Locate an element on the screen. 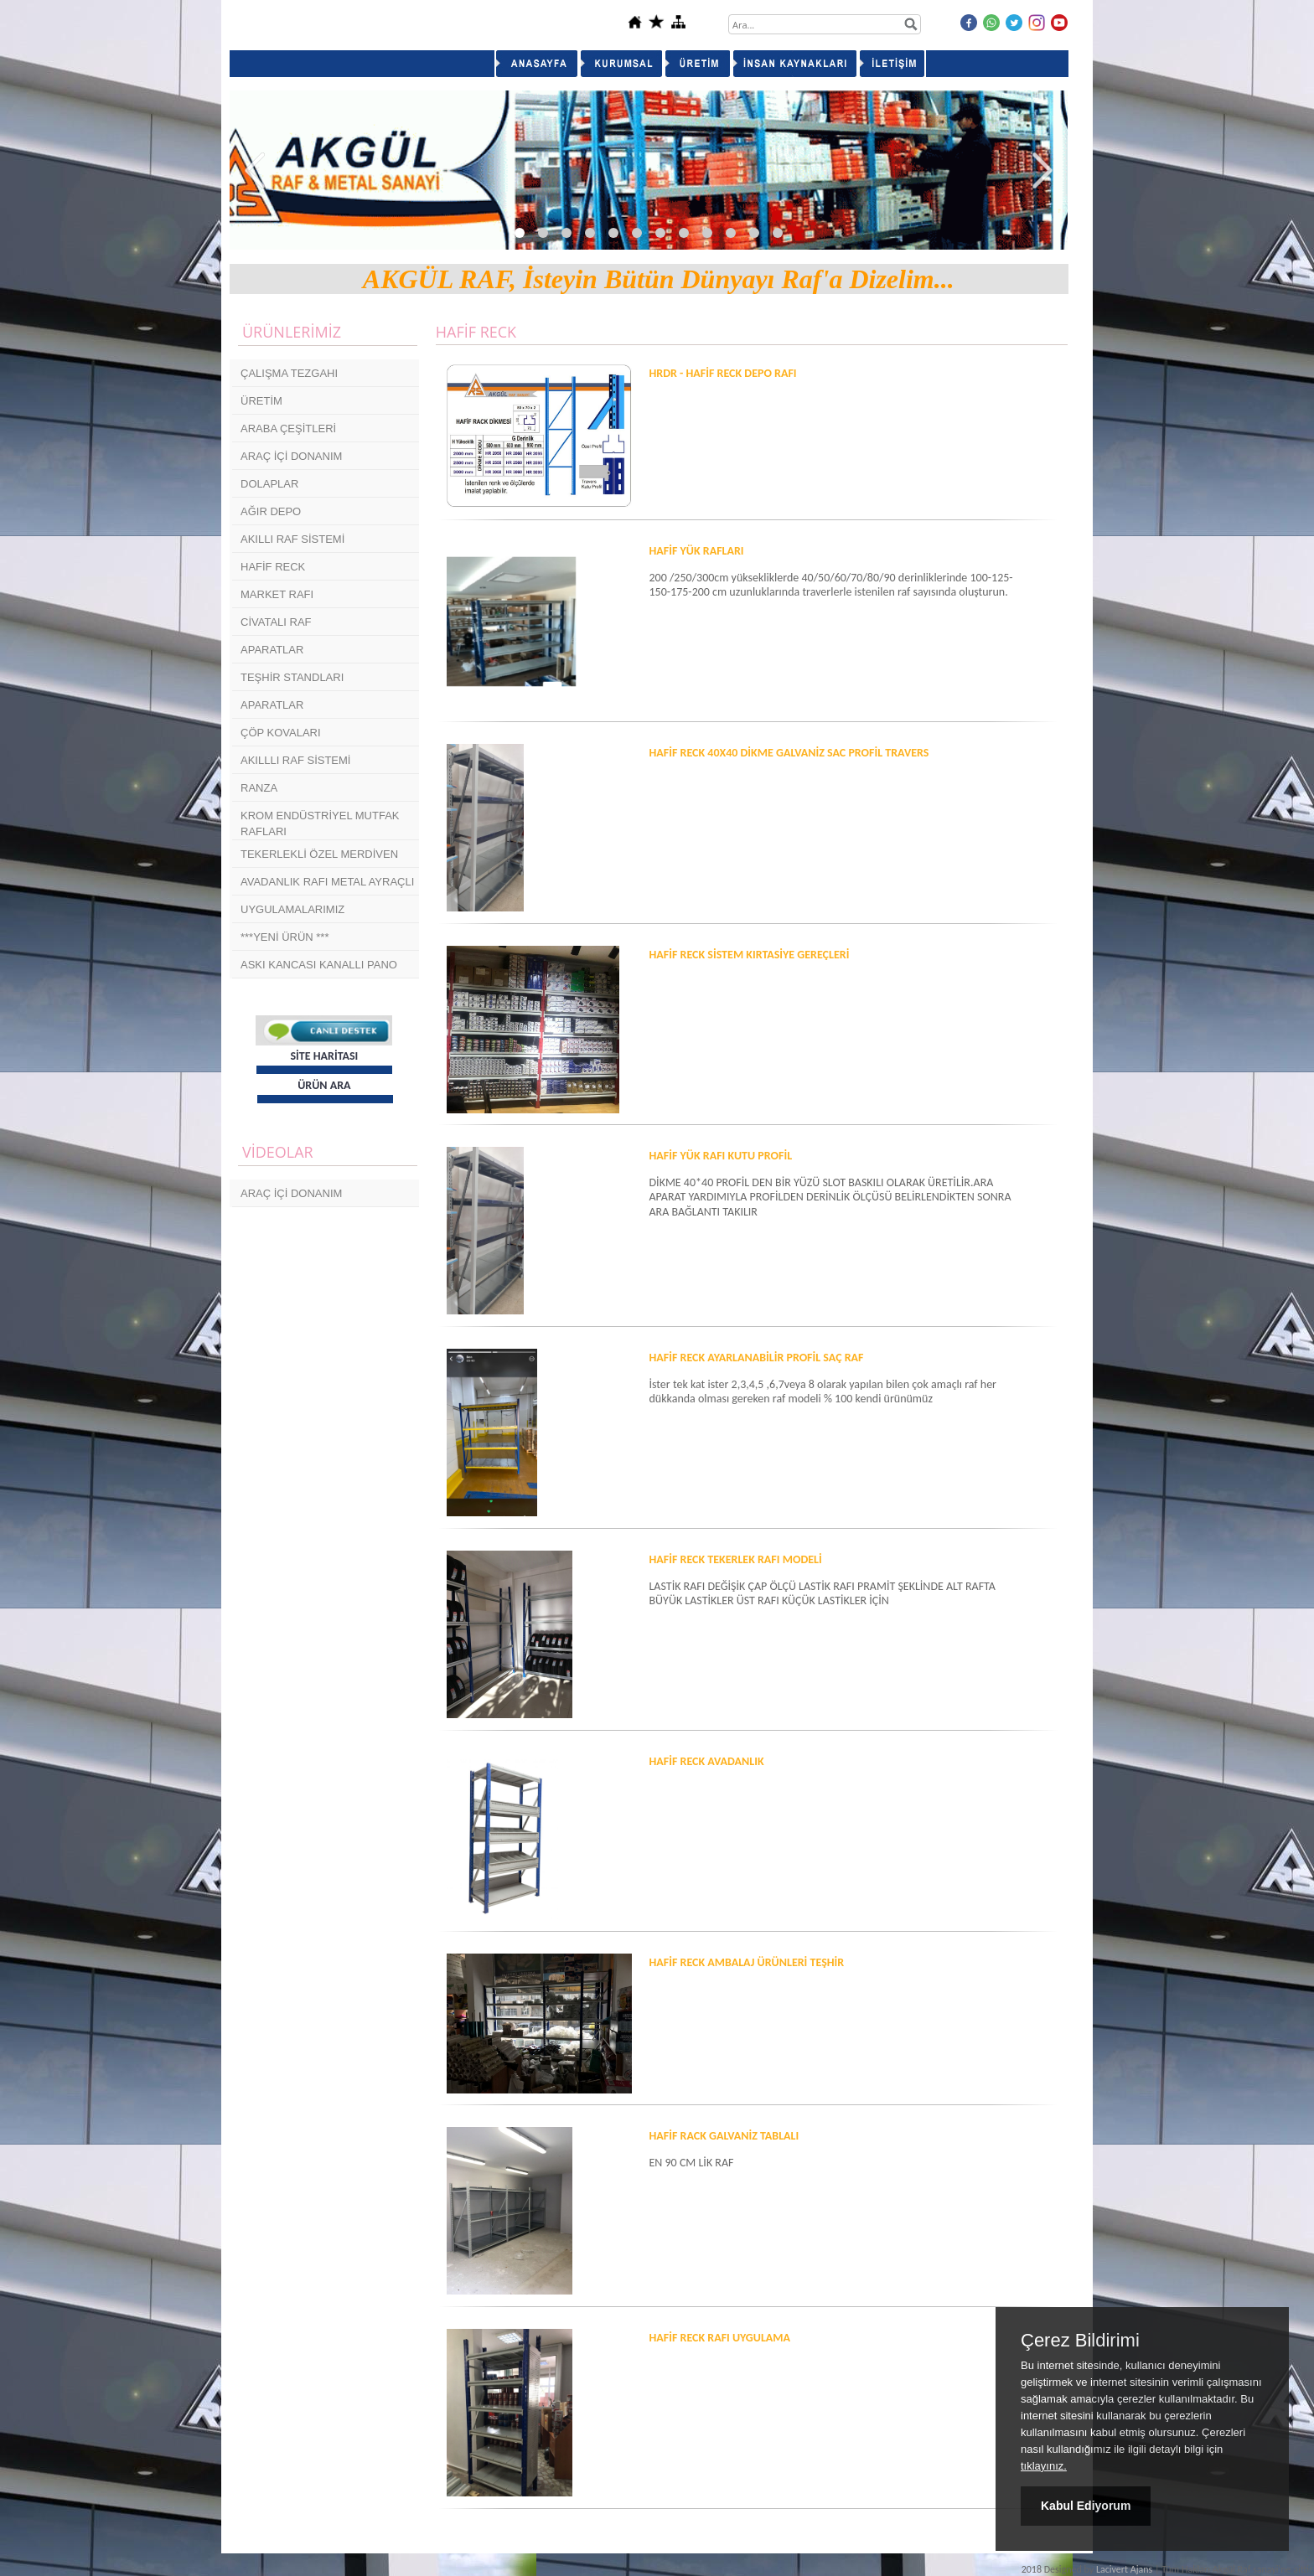 This screenshot has width=1314, height=2576. ÇÖP KOVALARI is located at coordinates (281, 732).